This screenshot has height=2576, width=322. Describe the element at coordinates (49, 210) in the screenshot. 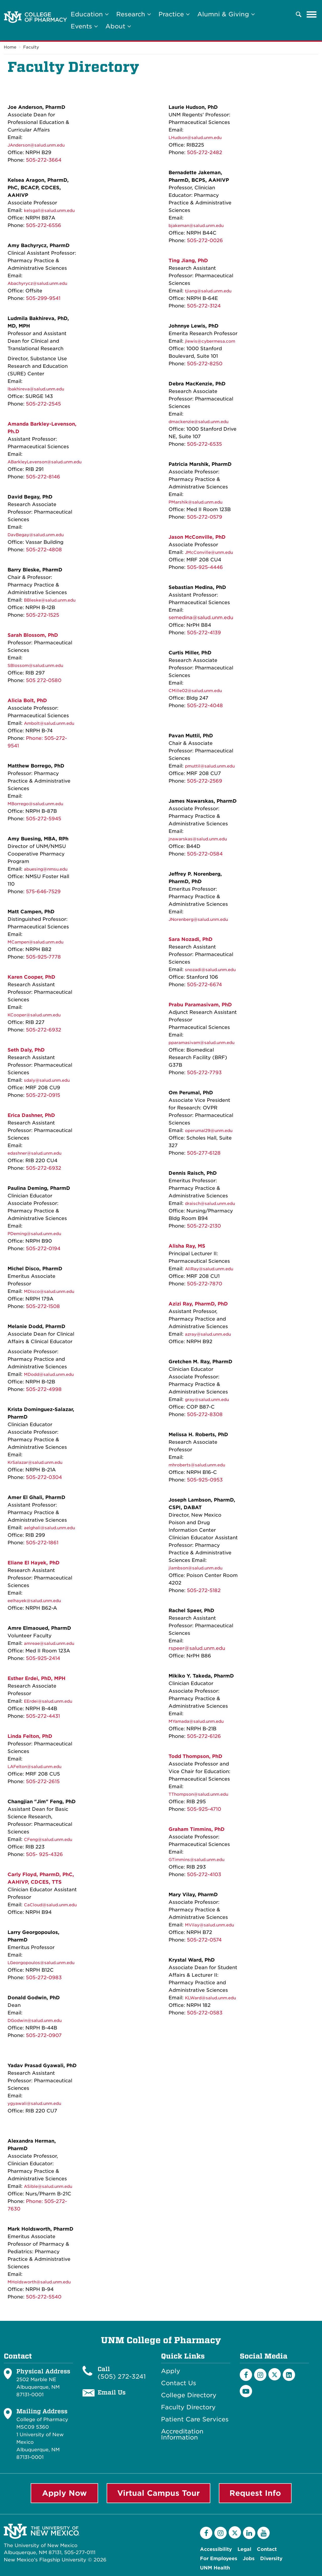

I see `kelsgall@salud.unm.edu` at that location.